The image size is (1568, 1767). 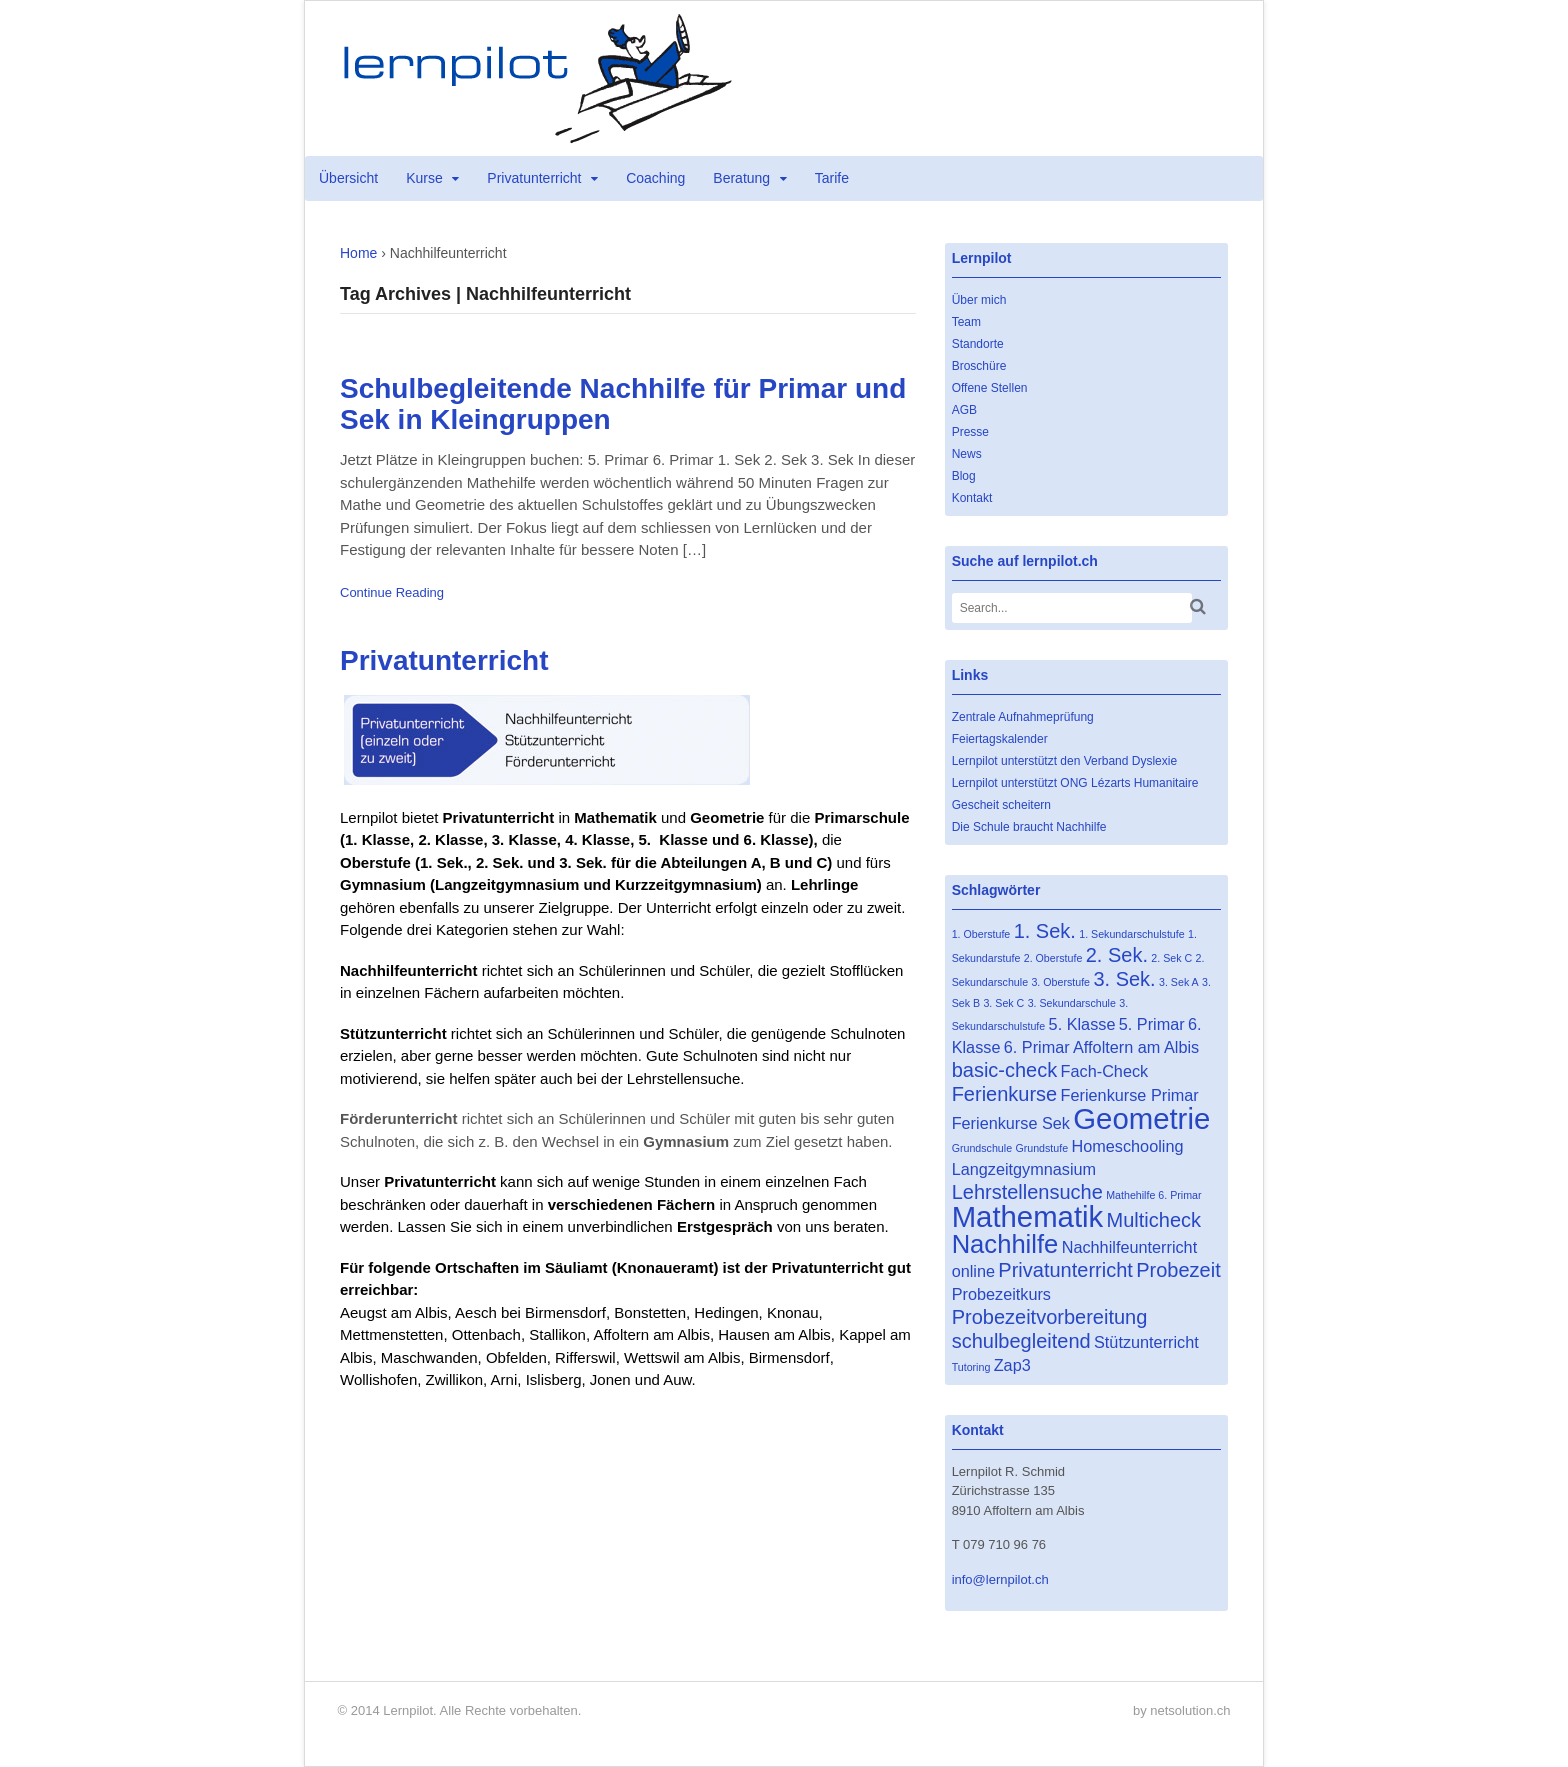 What do you see at coordinates (978, 344) in the screenshot?
I see `Standorte` at bounding box center [978, 344].